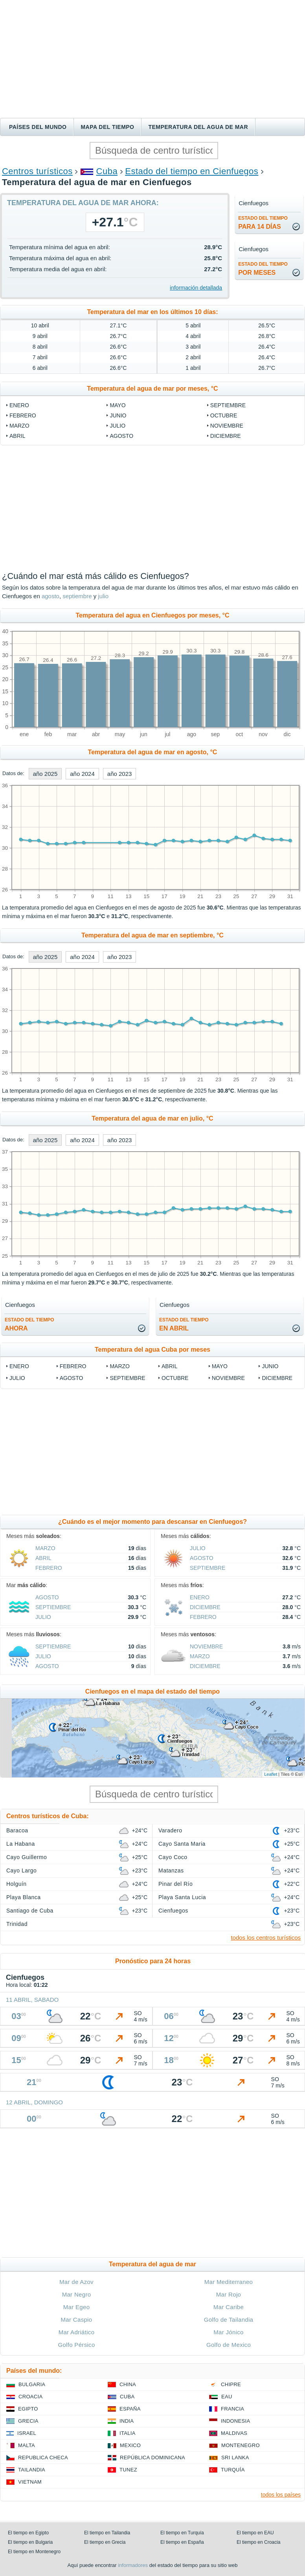 This screenshot has height=2576, width=305. Describe the element at coordinates (225, 436) in the screenshot. I see `diciembre` at that location.